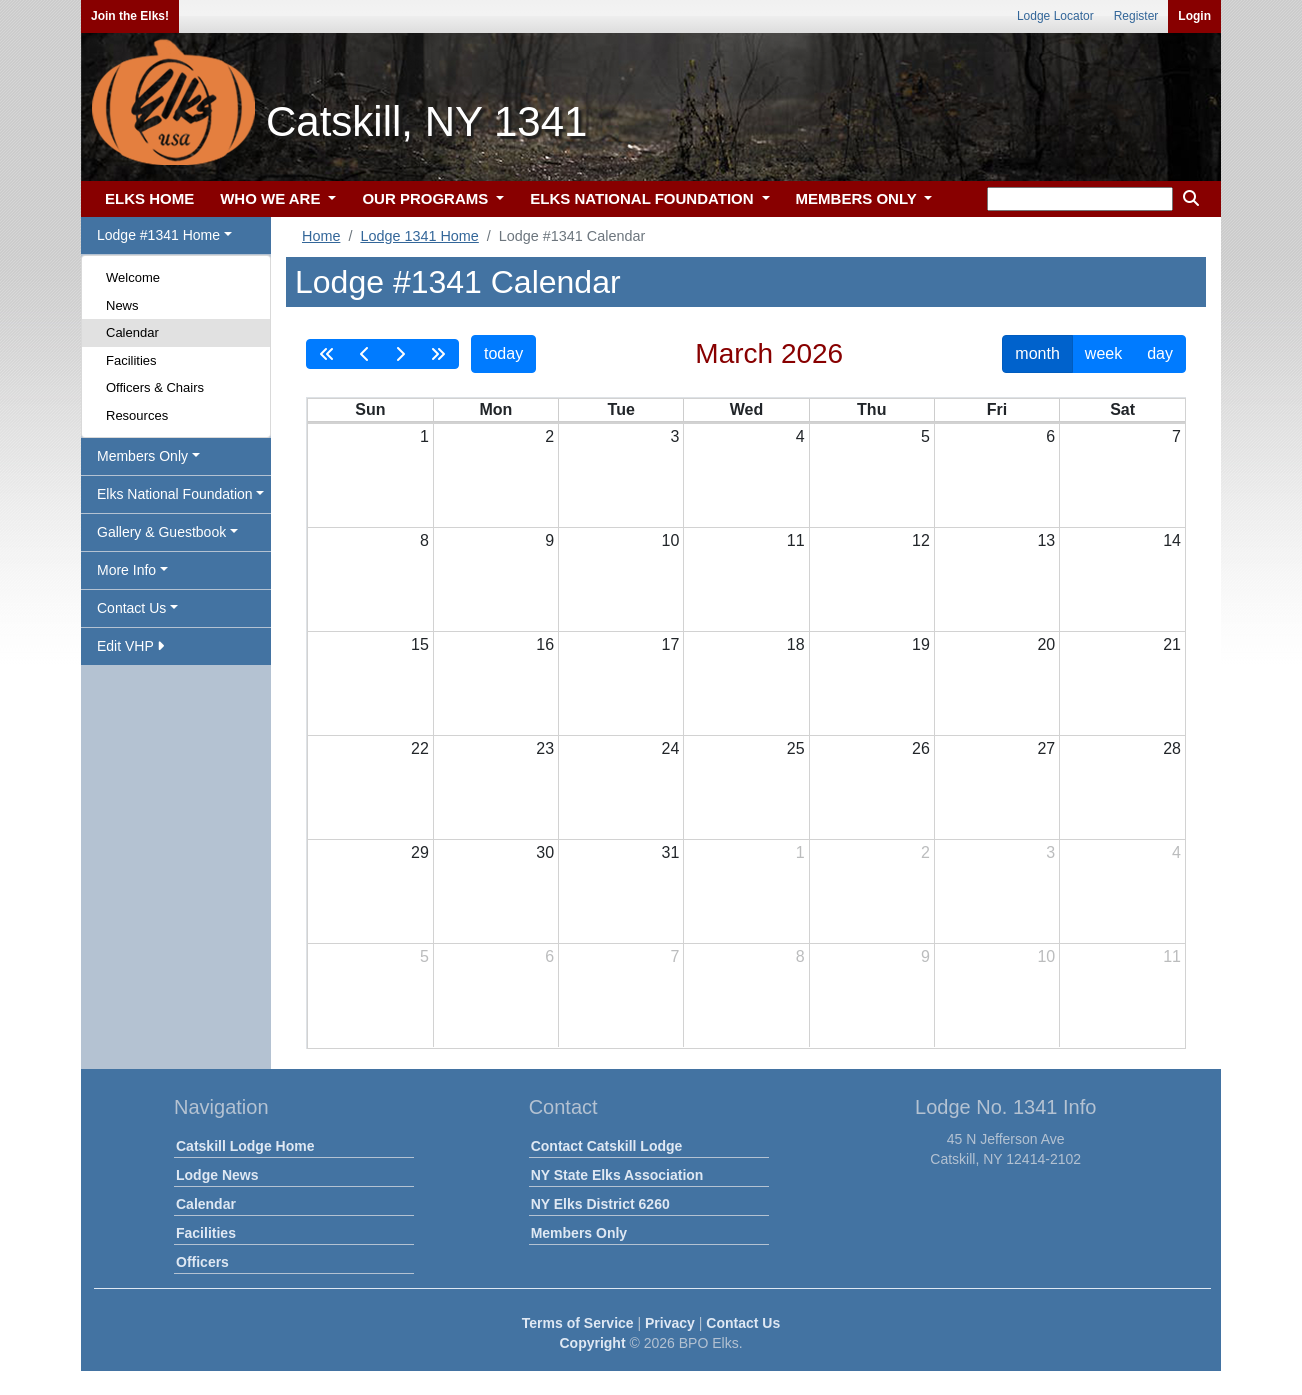  I want to click on 28, so click(1172, 748).